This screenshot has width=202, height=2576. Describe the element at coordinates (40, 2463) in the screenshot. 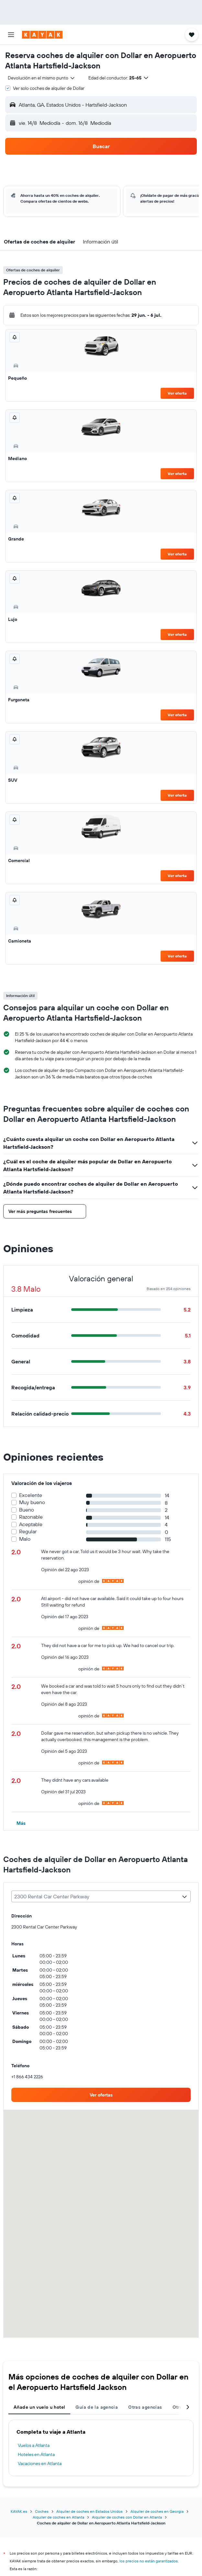

I see `Vacaciones en Atlanta` at that location.